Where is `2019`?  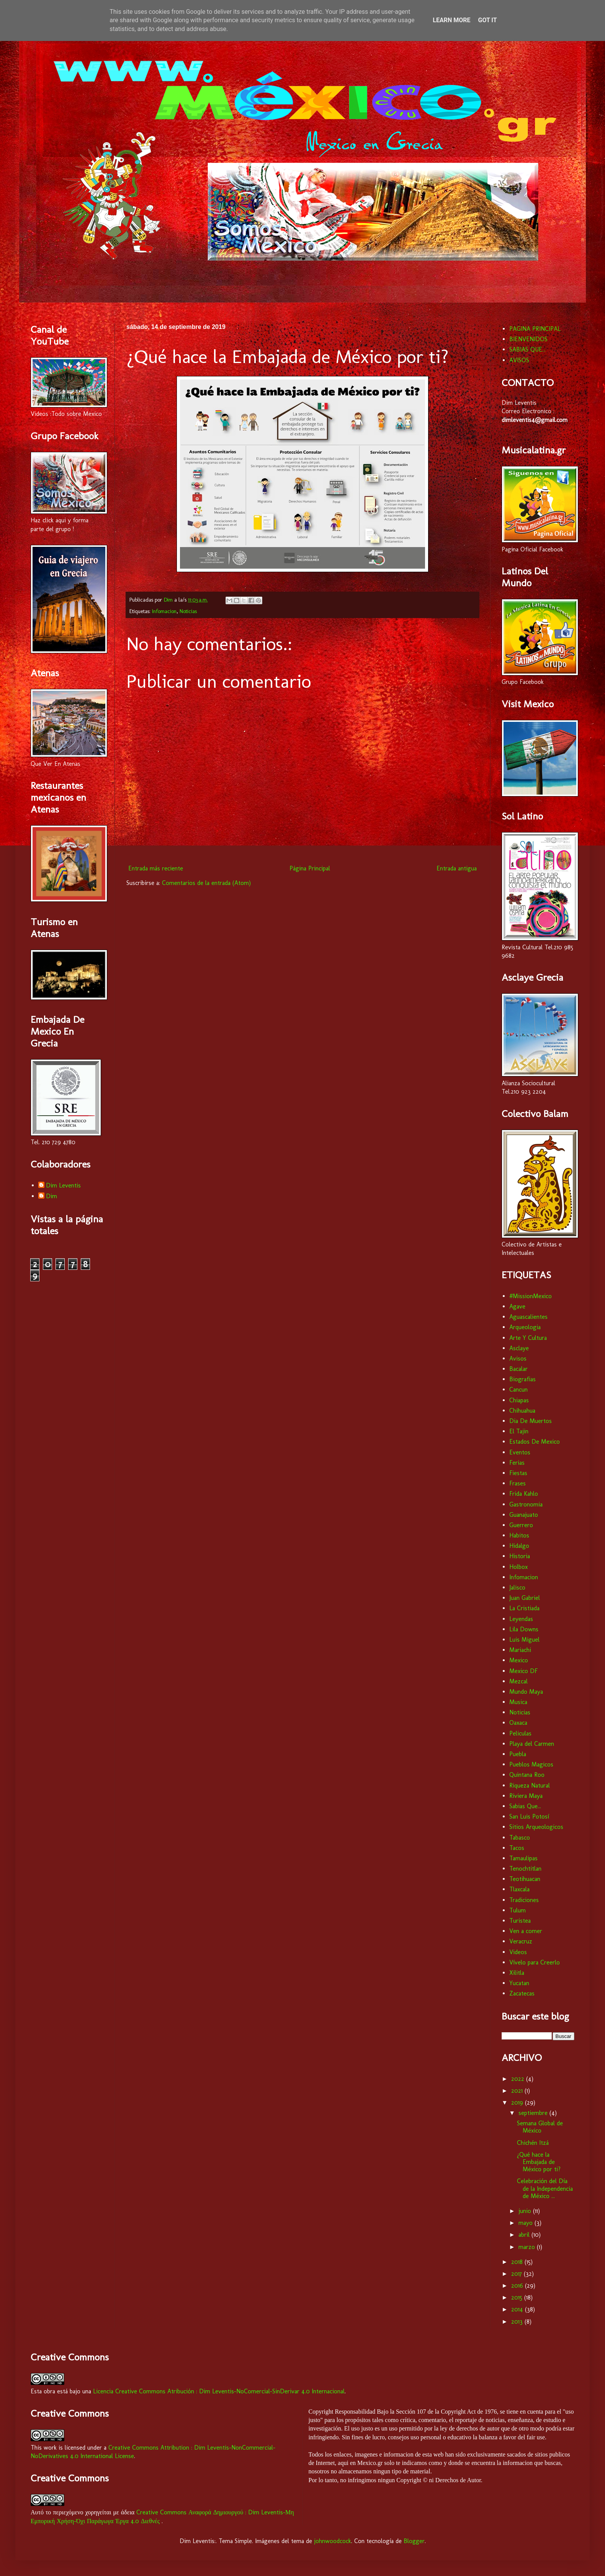 2019 is located at coordinates (518, 2102).